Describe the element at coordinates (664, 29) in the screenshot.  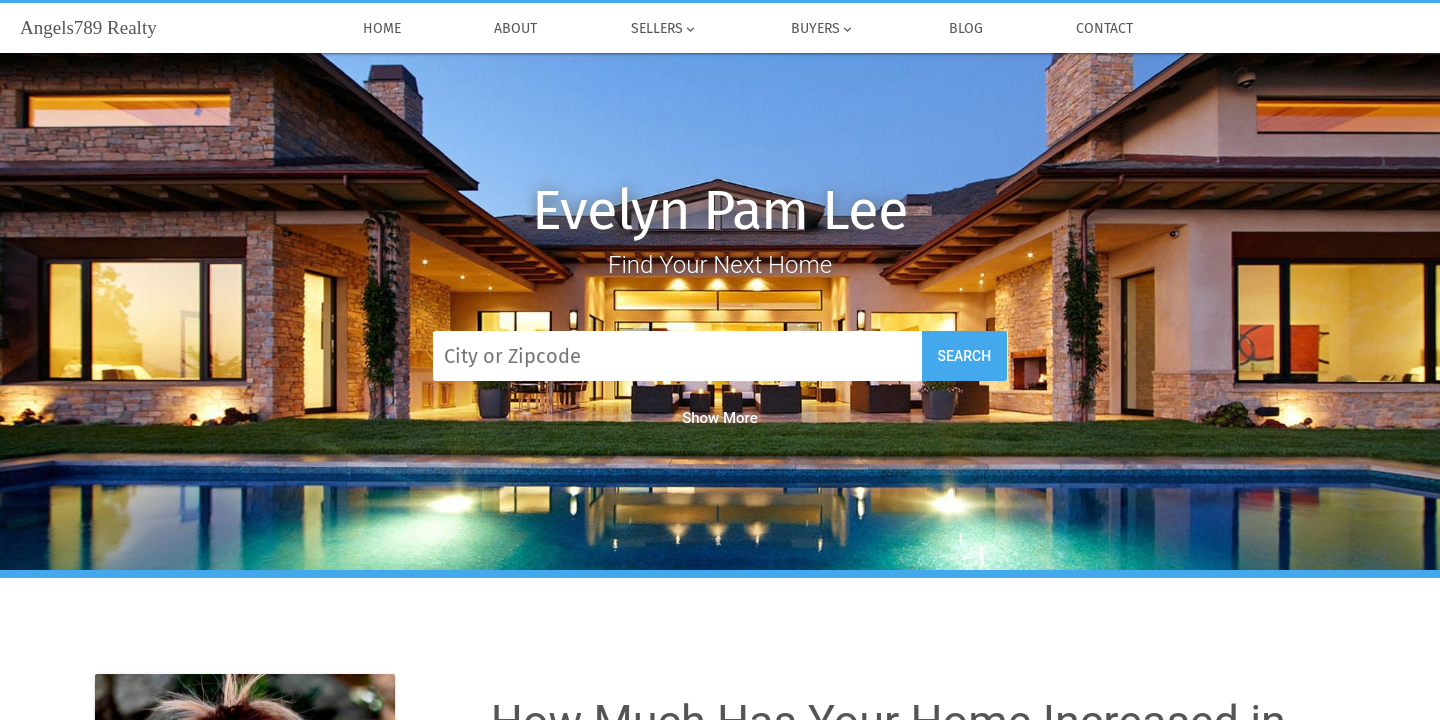
I see `Sellers` at that location.